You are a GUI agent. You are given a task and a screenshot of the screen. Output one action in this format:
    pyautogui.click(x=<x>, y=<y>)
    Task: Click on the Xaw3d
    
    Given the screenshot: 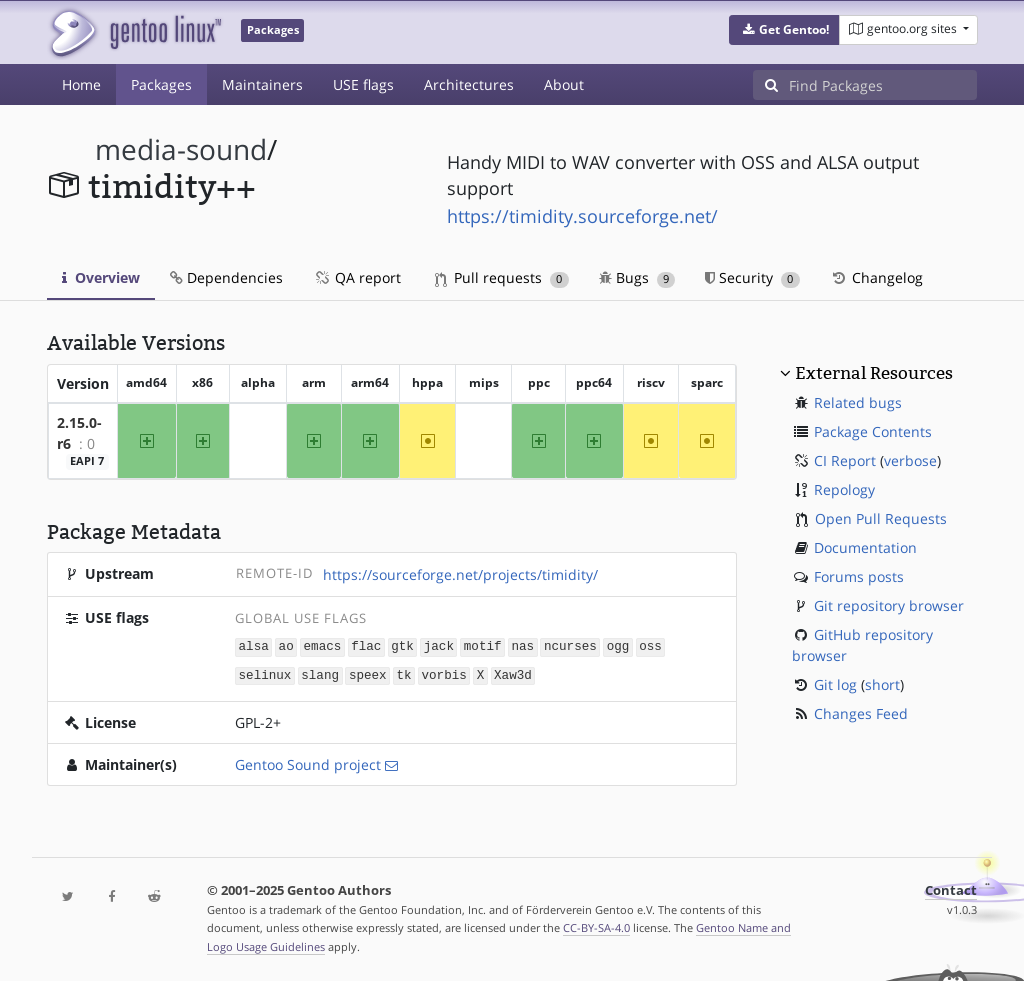 What is the action you would take?
    pyautogui.click(x=513, y=673)
    